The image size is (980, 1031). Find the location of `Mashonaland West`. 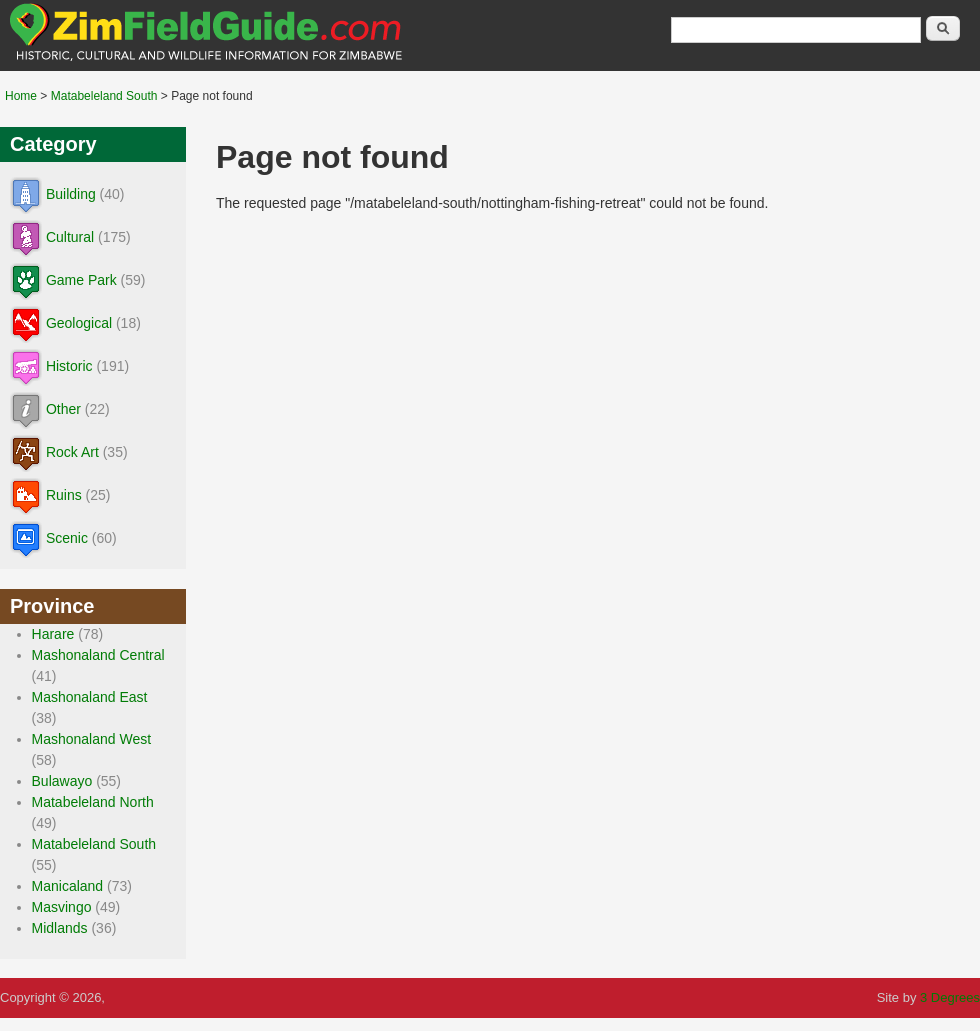

Mashonaland West is located at coordinates (92, 739).